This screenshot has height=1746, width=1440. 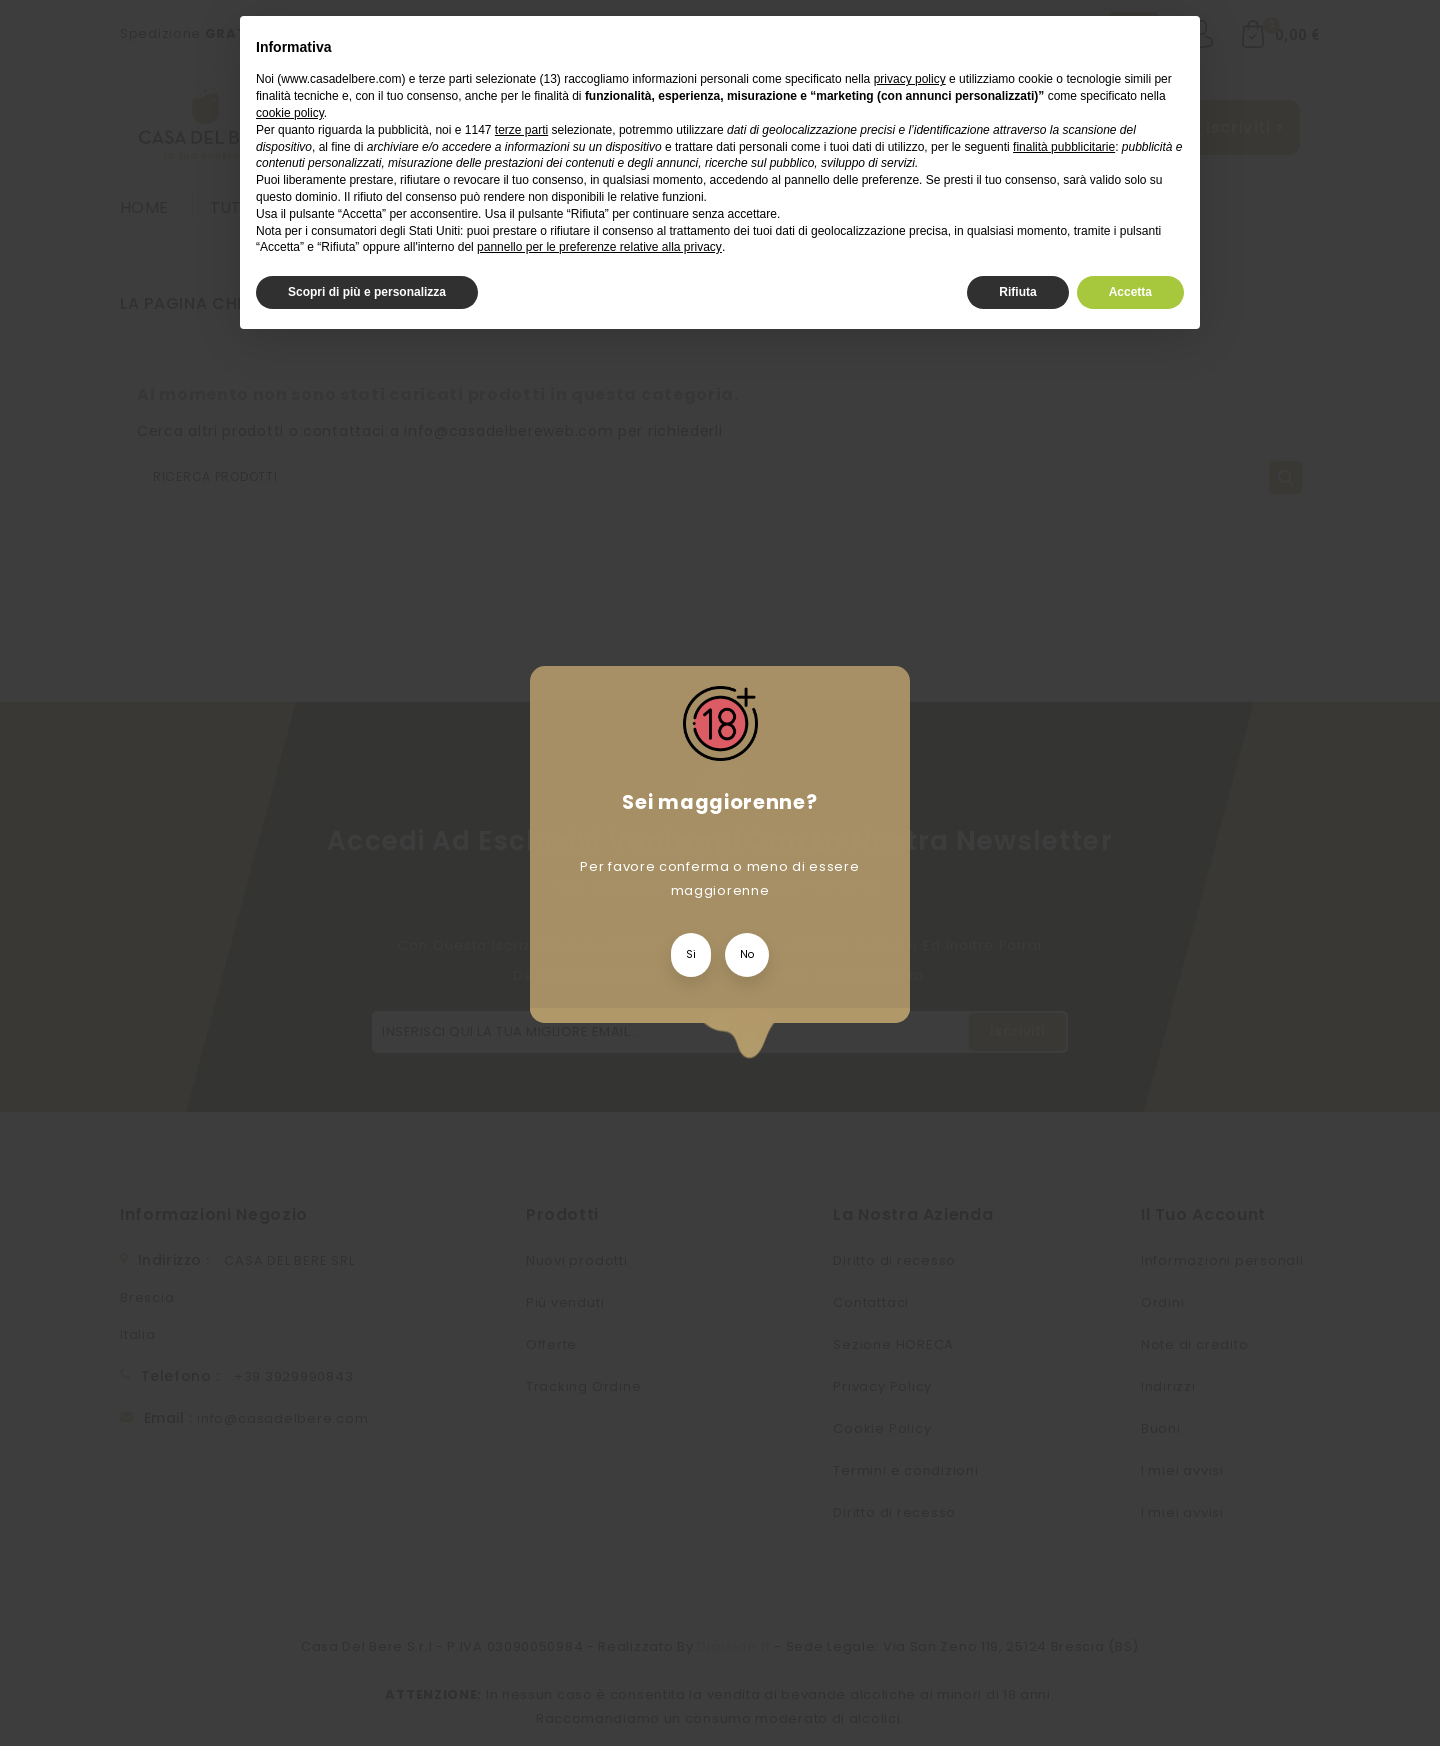 I want to click on cookie policy [button], so click(x=290, y=113).